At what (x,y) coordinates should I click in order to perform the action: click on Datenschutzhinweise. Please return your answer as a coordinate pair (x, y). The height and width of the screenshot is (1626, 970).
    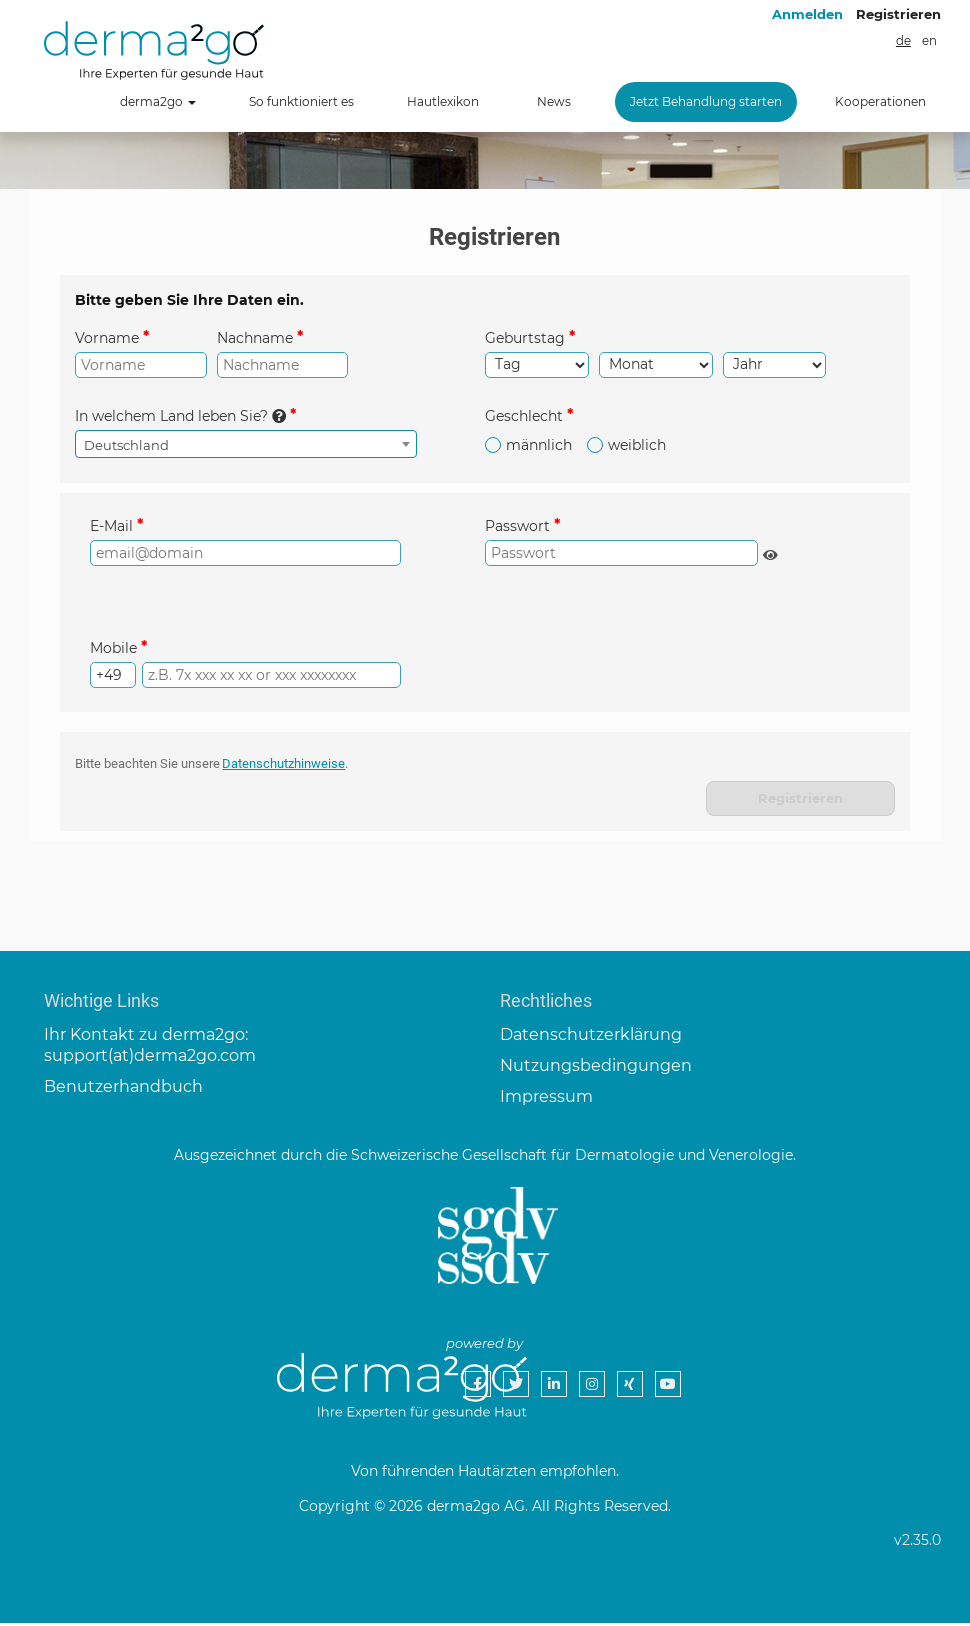
    Looking at the image, I should click on (284, 766).